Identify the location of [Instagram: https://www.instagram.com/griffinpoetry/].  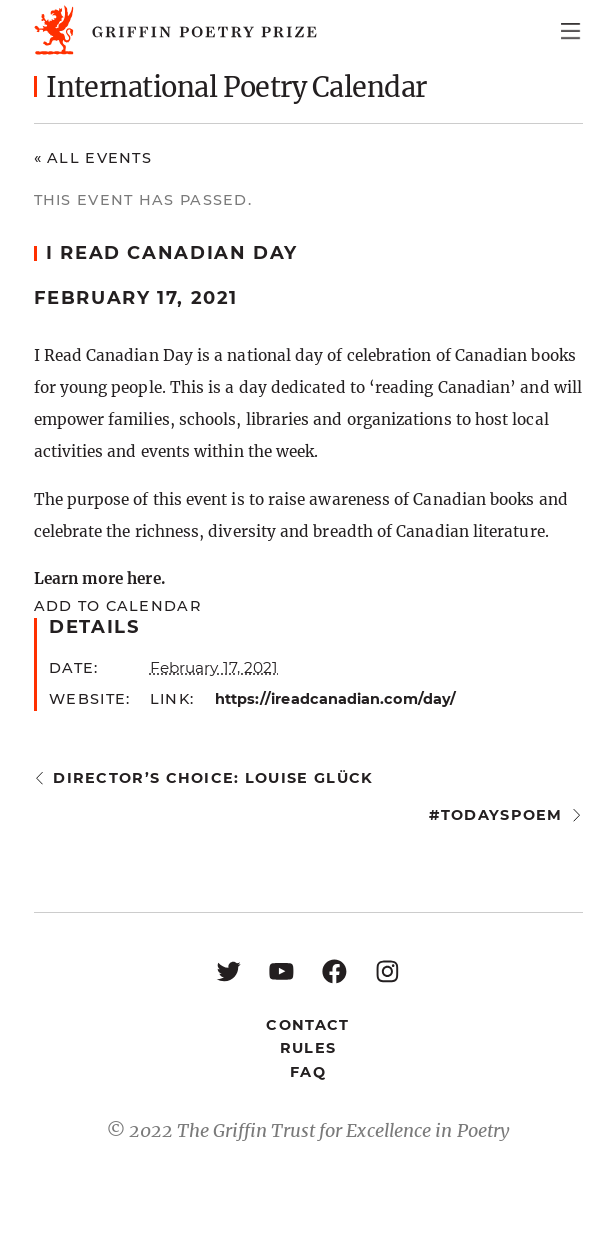
(387, 970).